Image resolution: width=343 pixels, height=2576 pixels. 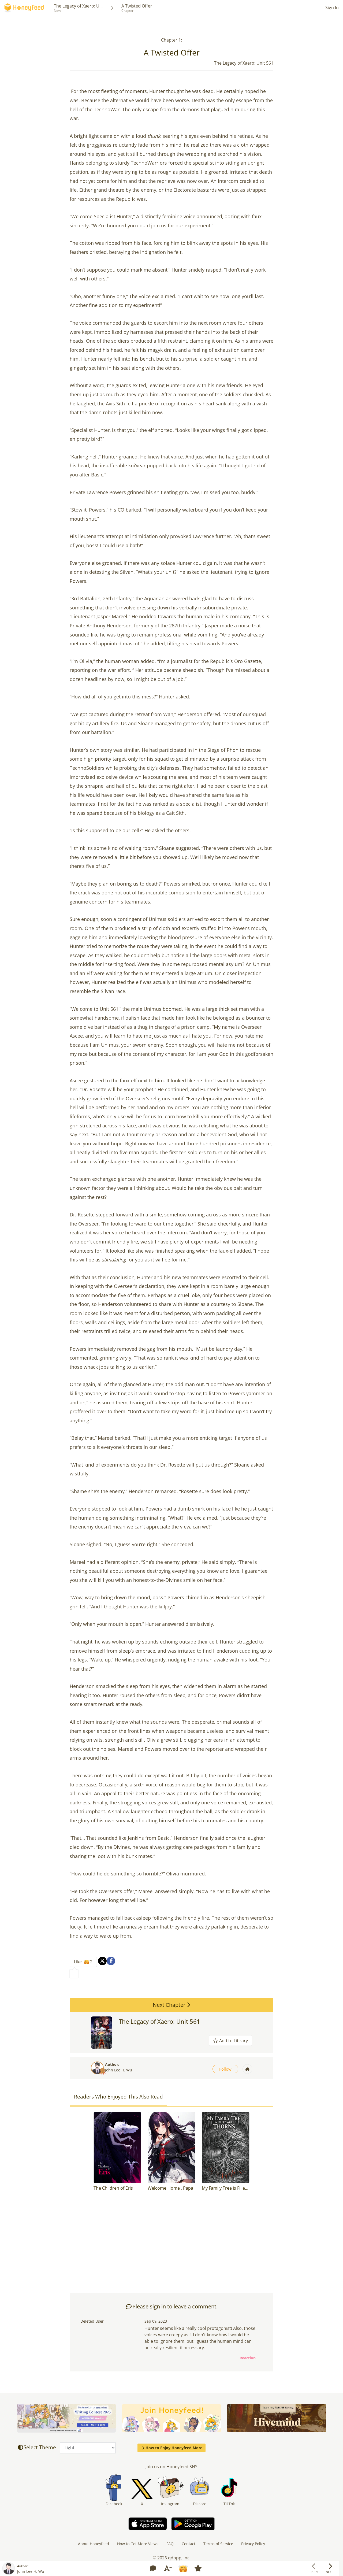 I want to click on FAQ, so click(x=170, y=2543).